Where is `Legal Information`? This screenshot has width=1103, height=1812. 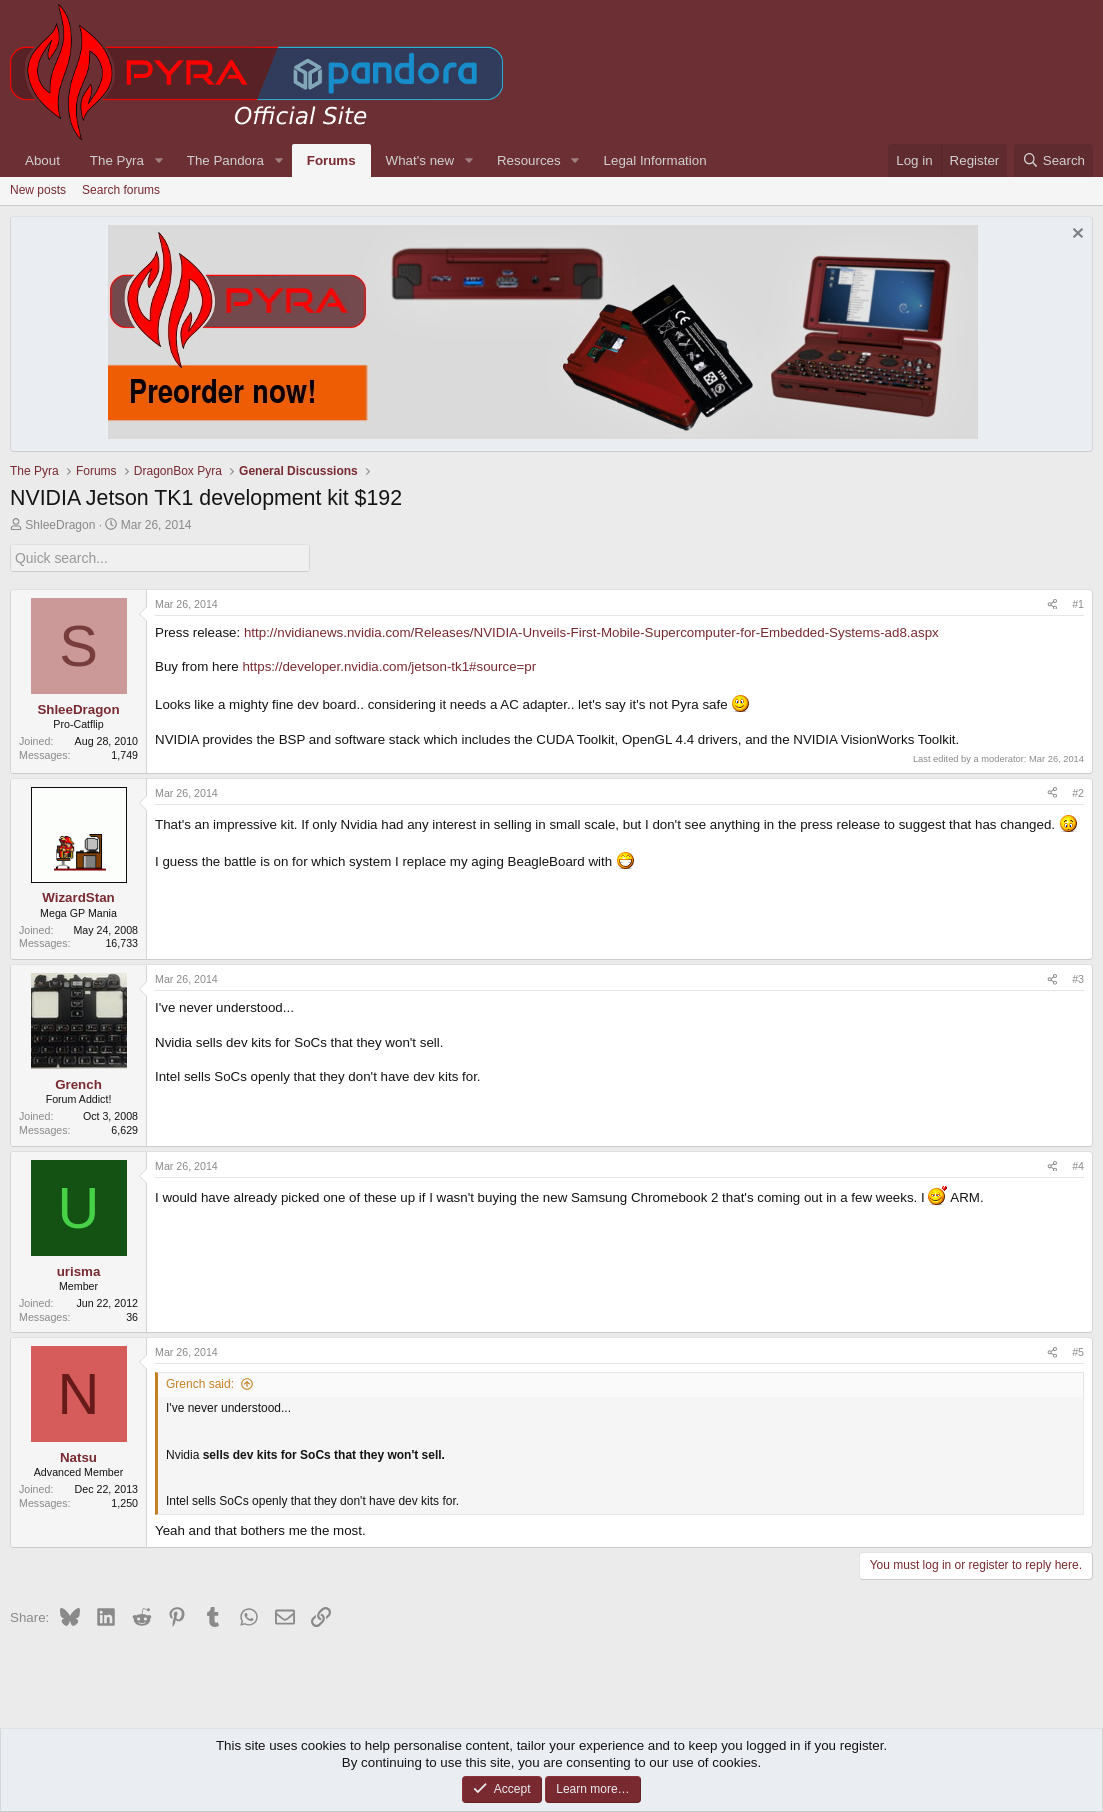 Legal Information is located at coordinates (655, 160).